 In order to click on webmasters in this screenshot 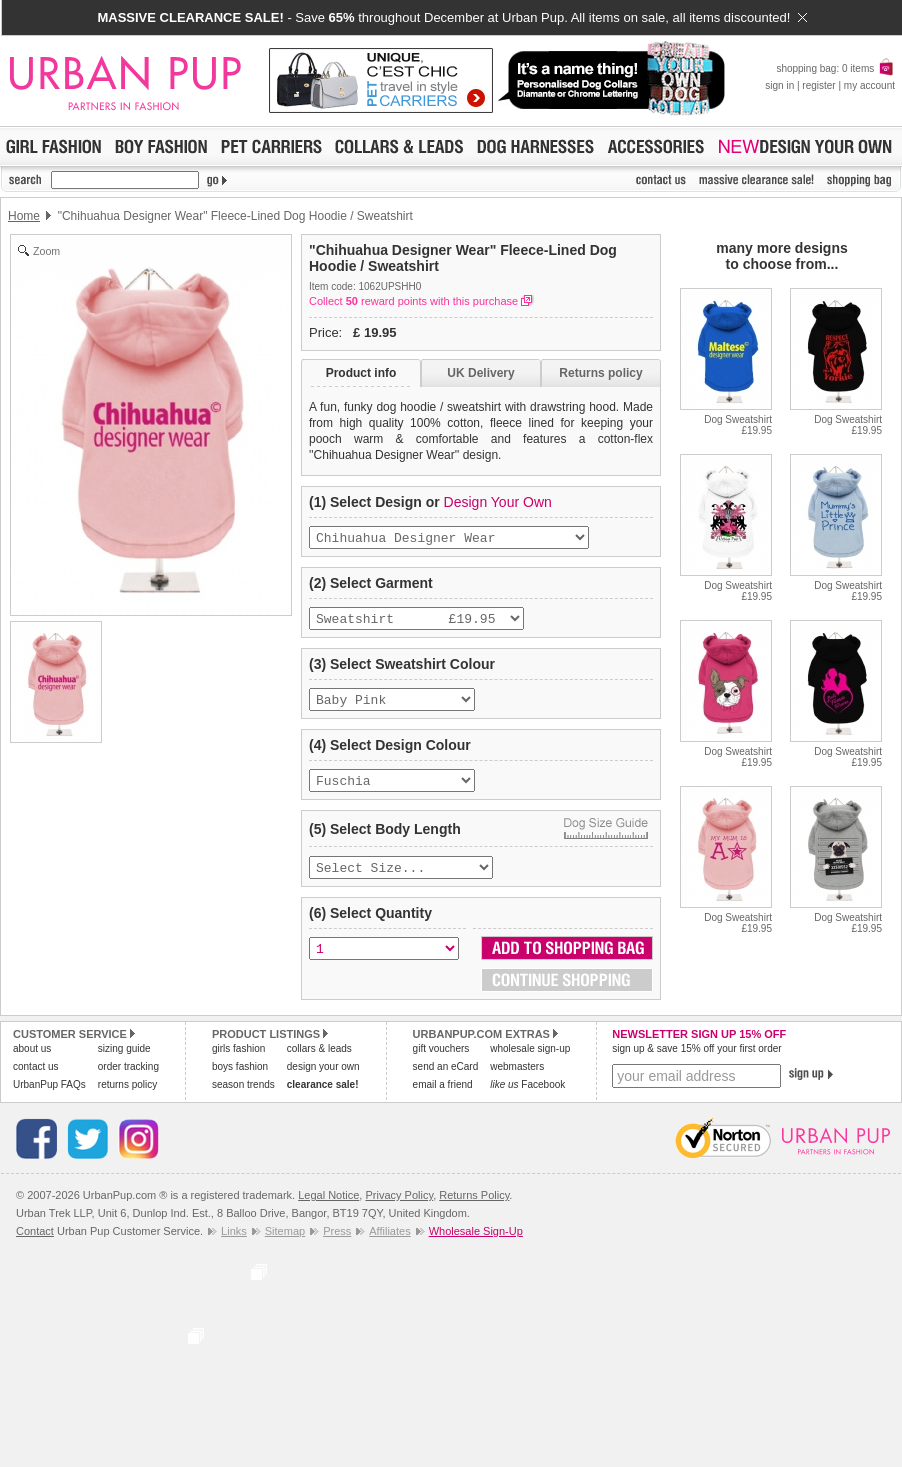, I will do `click(517, 1080)`.